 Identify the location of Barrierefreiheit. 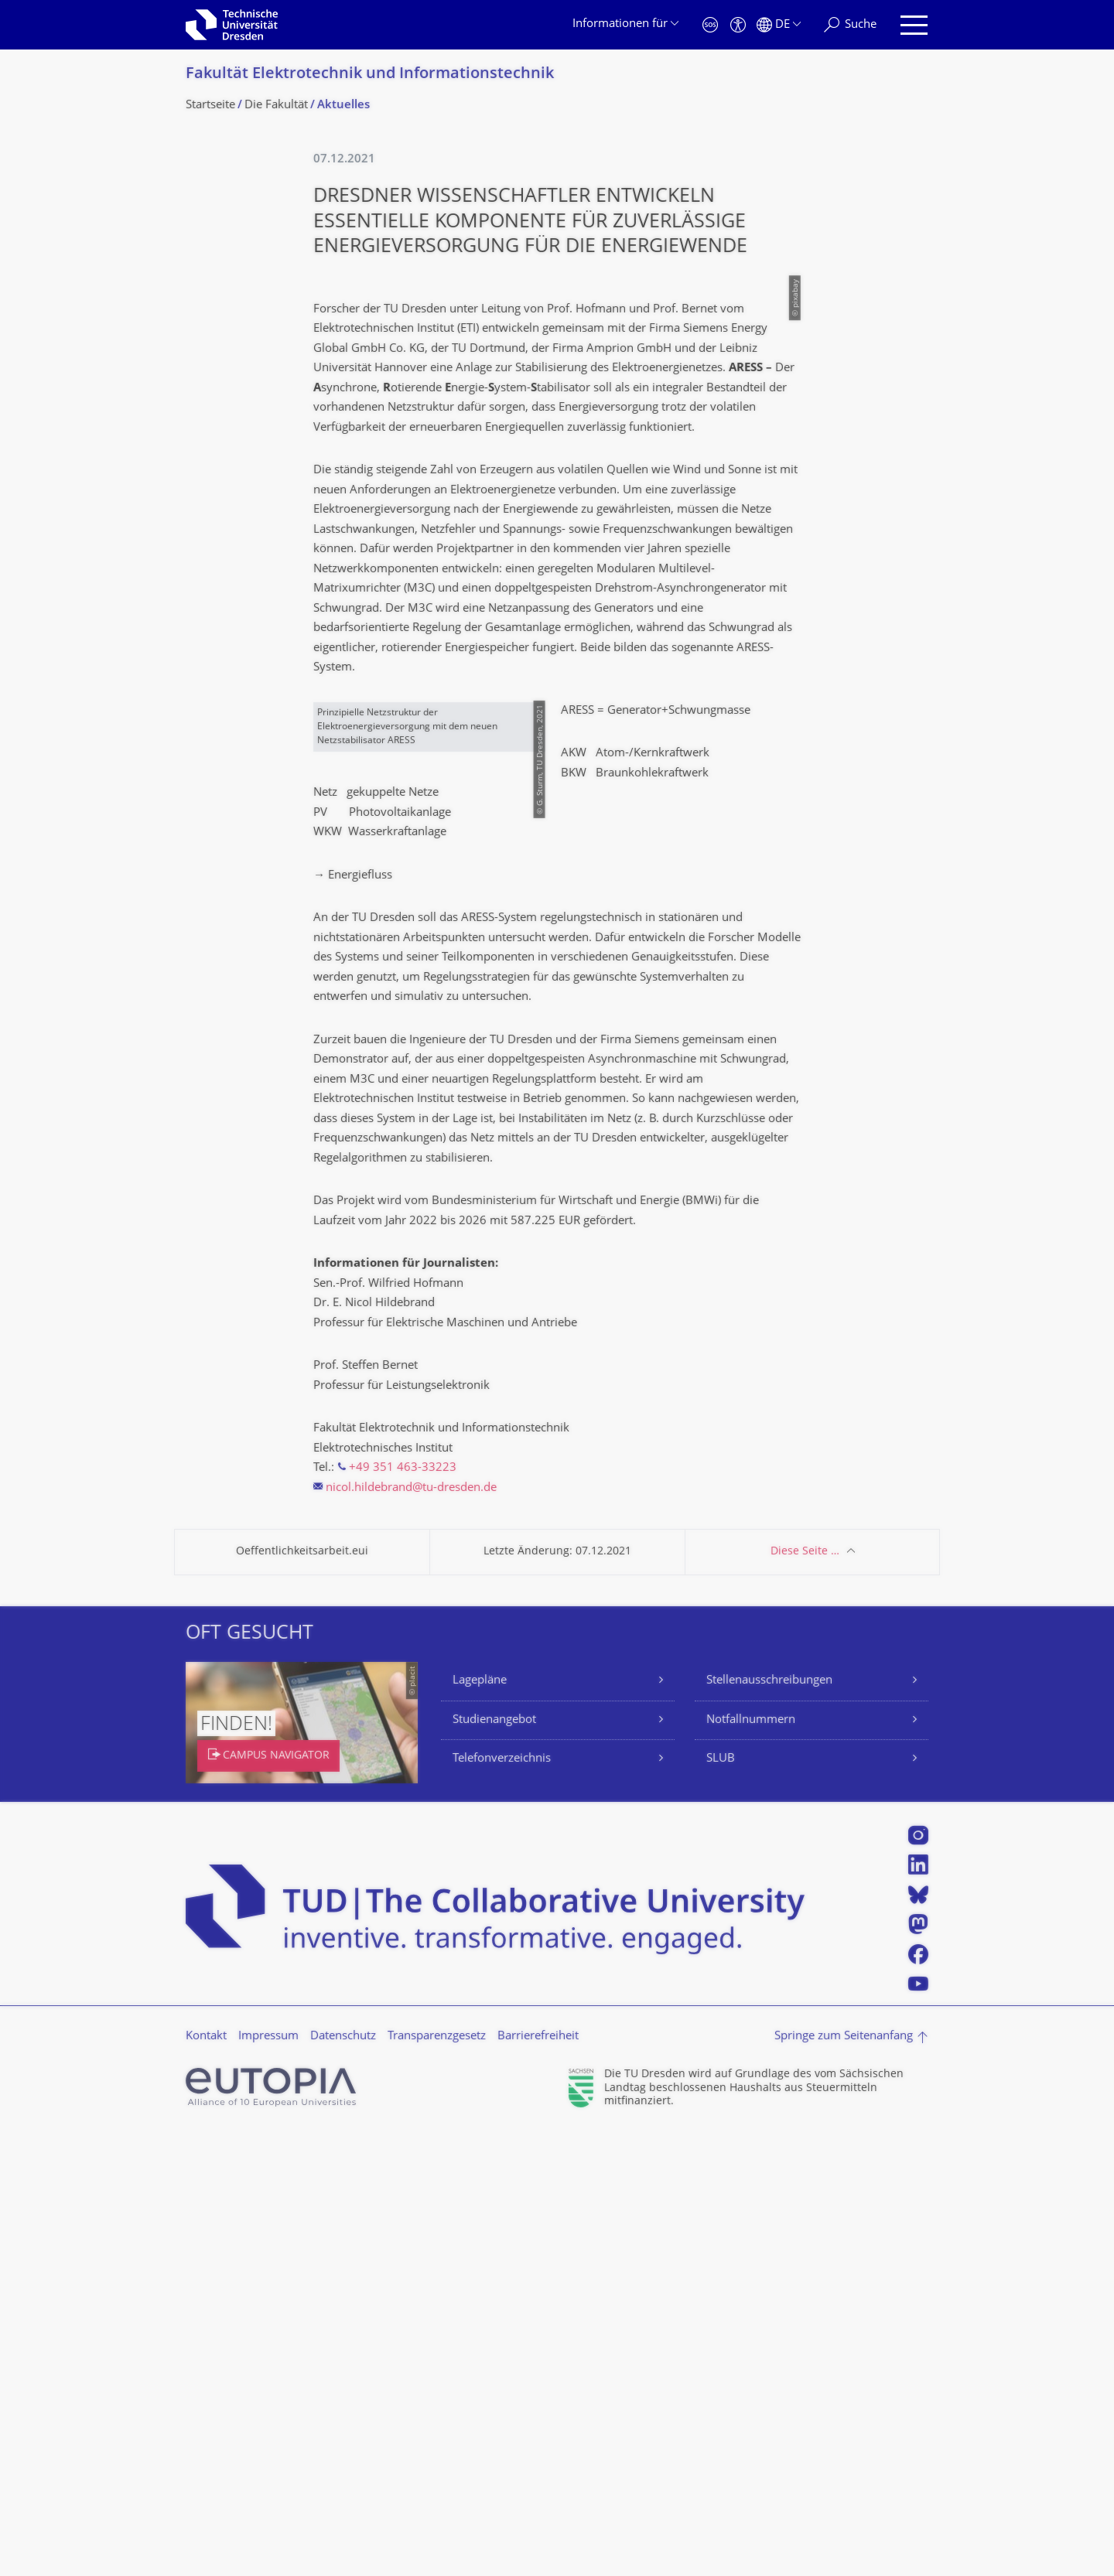
(538, 2480).